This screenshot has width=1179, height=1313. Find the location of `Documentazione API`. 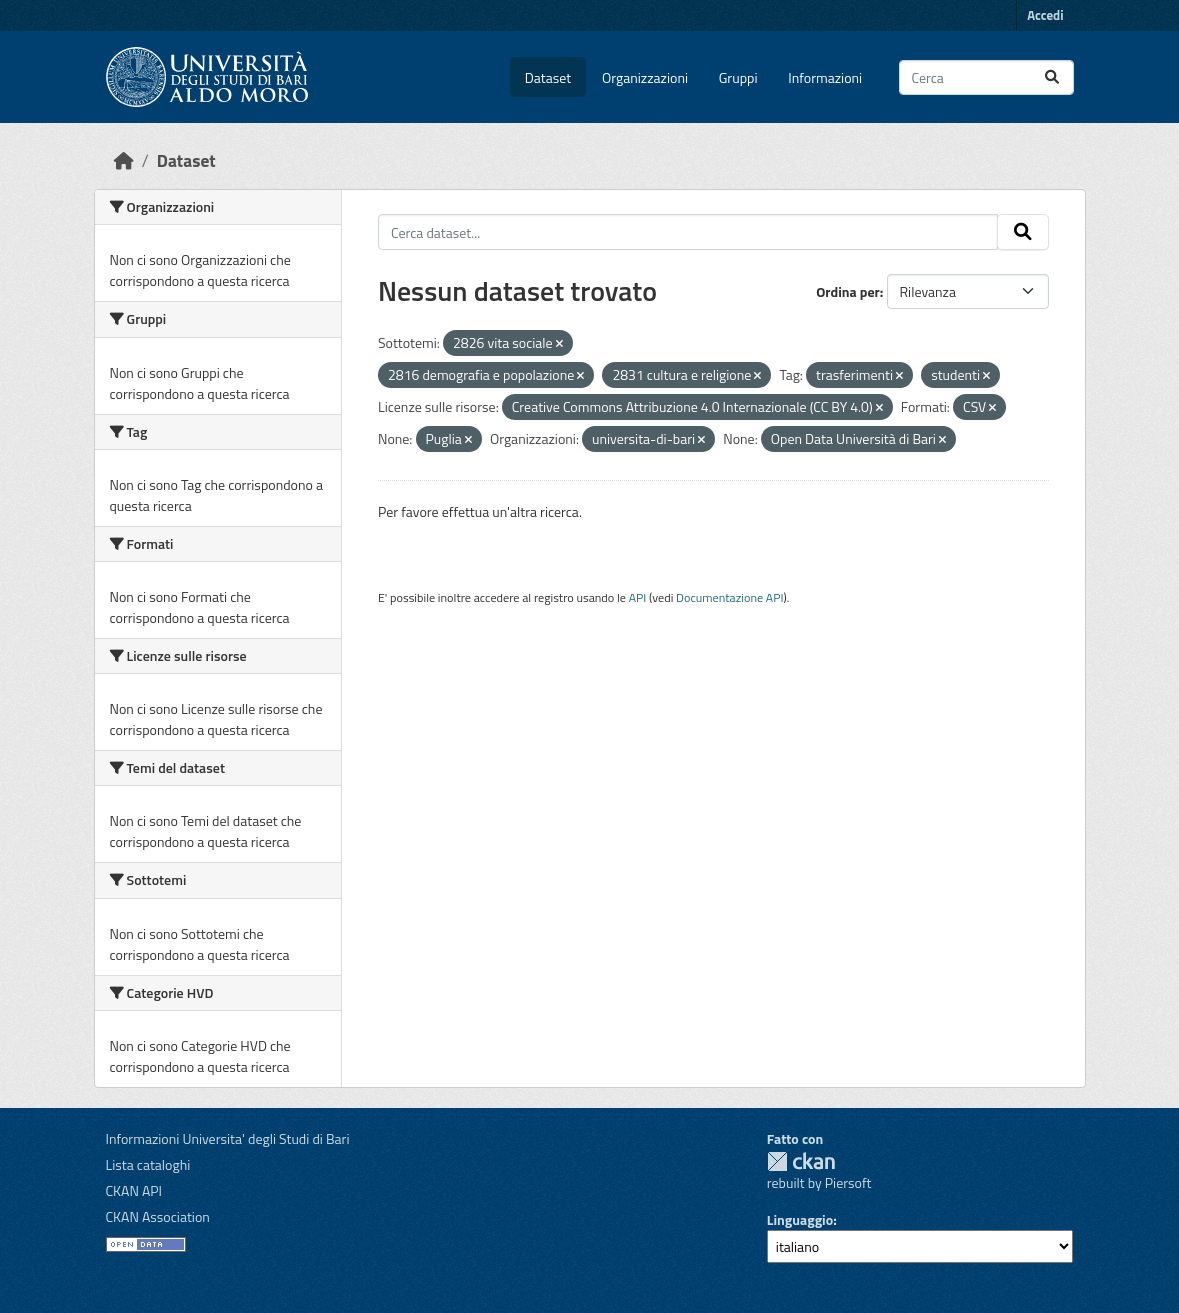

Documentazione API is located at coordinates (729, 597).